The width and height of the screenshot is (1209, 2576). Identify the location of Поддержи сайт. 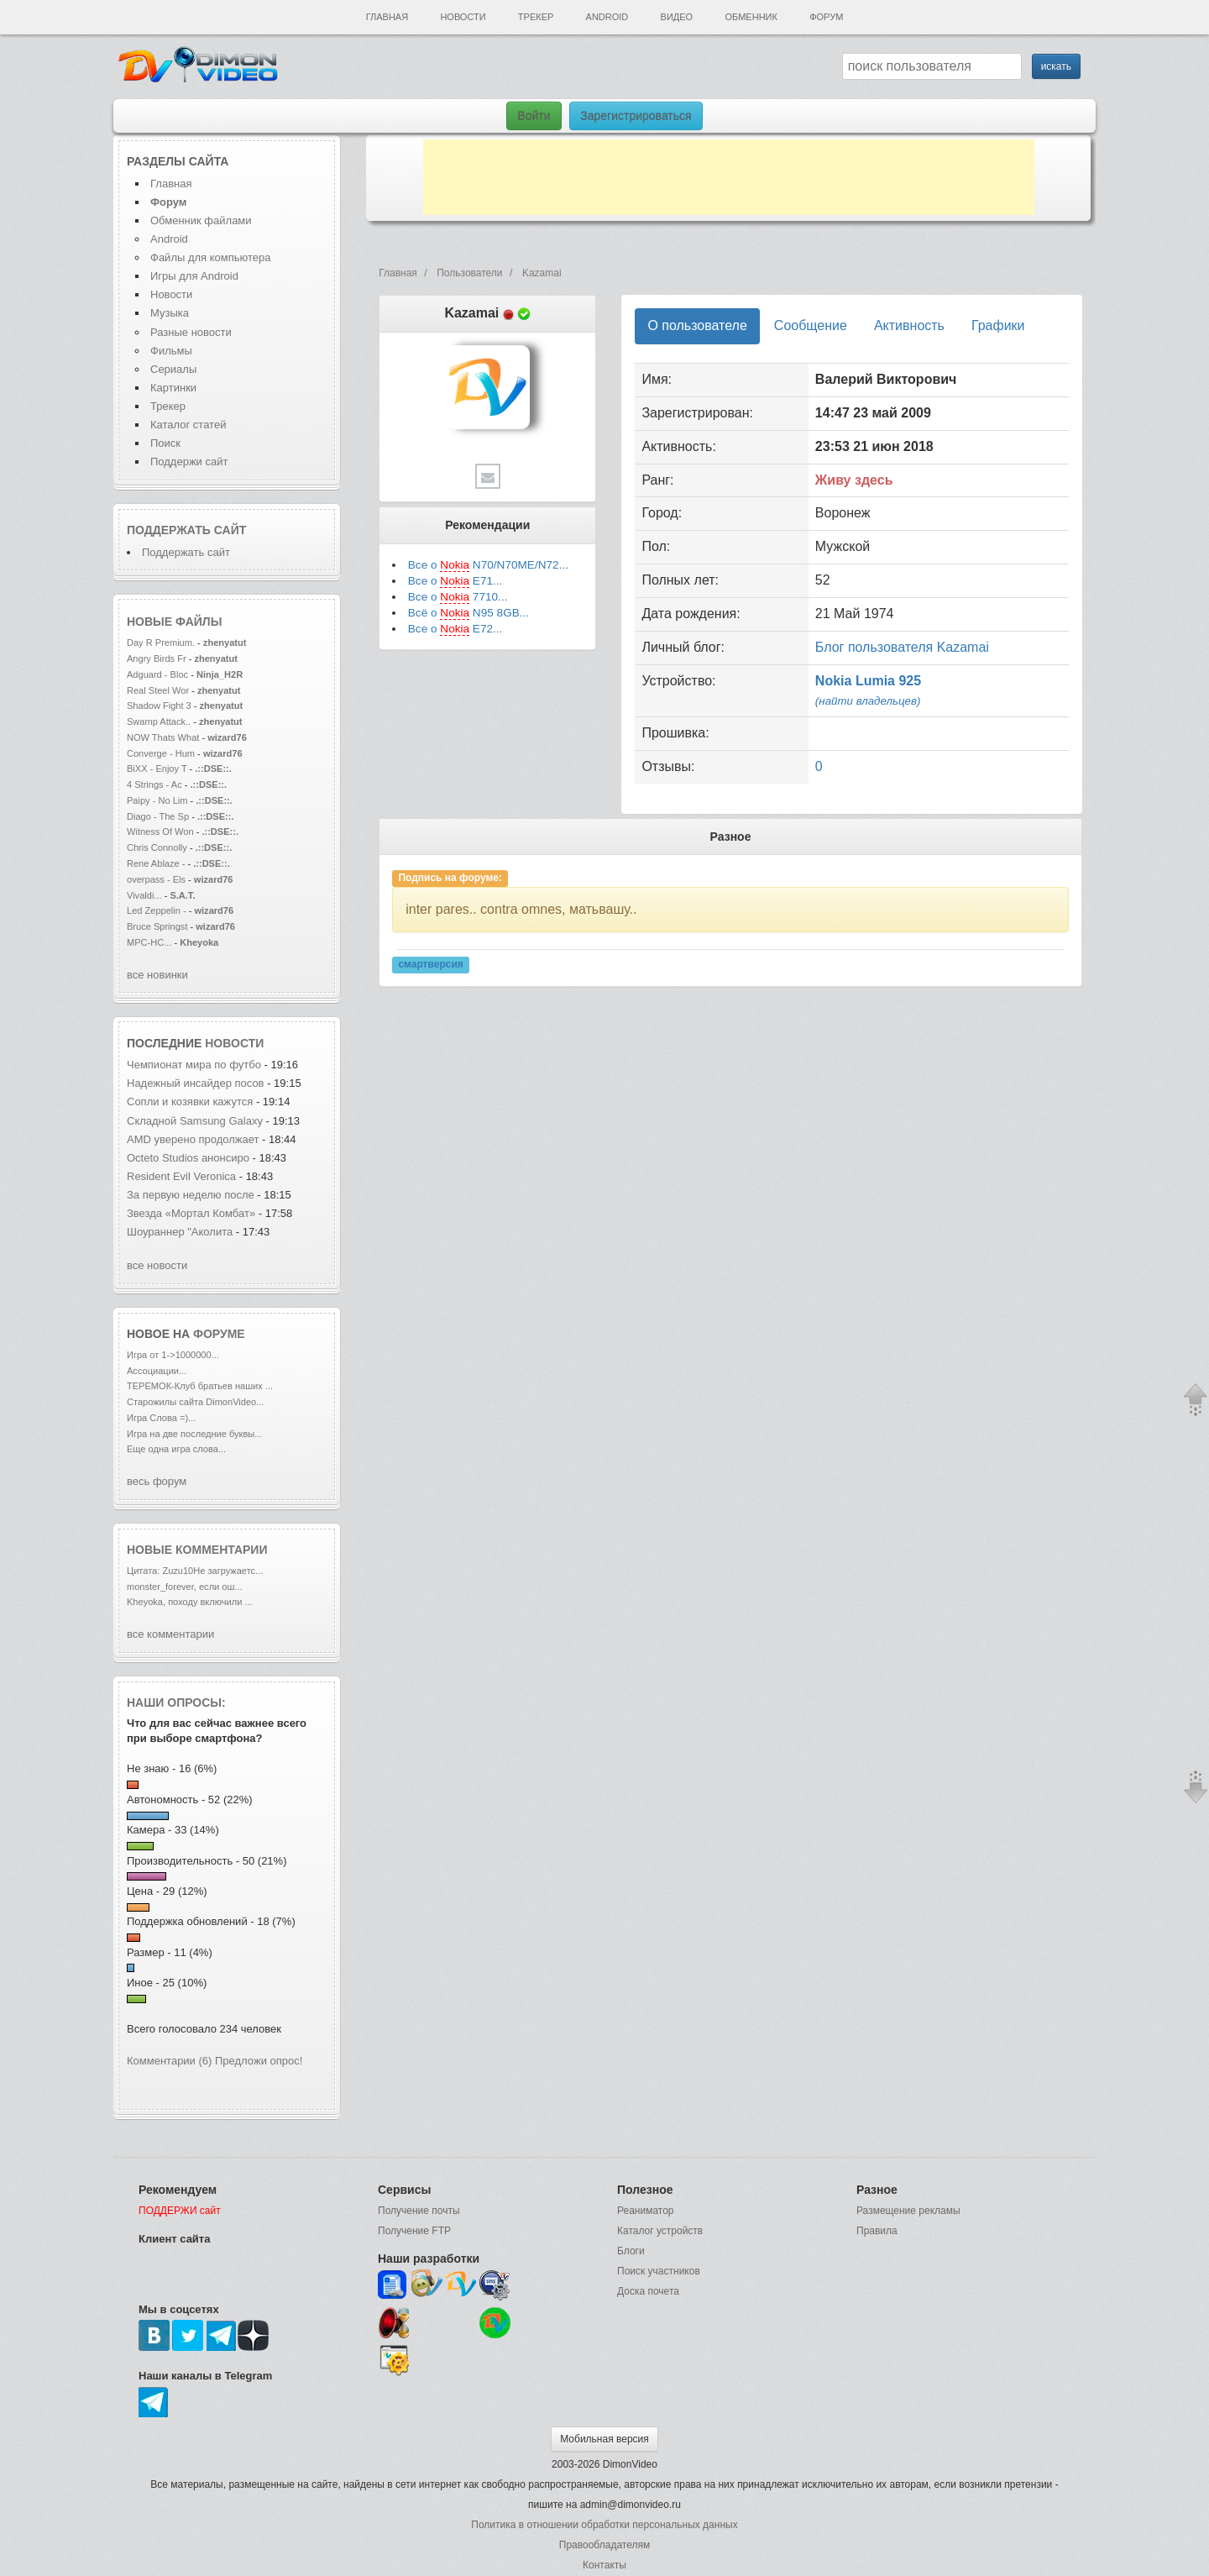
(189, 461).